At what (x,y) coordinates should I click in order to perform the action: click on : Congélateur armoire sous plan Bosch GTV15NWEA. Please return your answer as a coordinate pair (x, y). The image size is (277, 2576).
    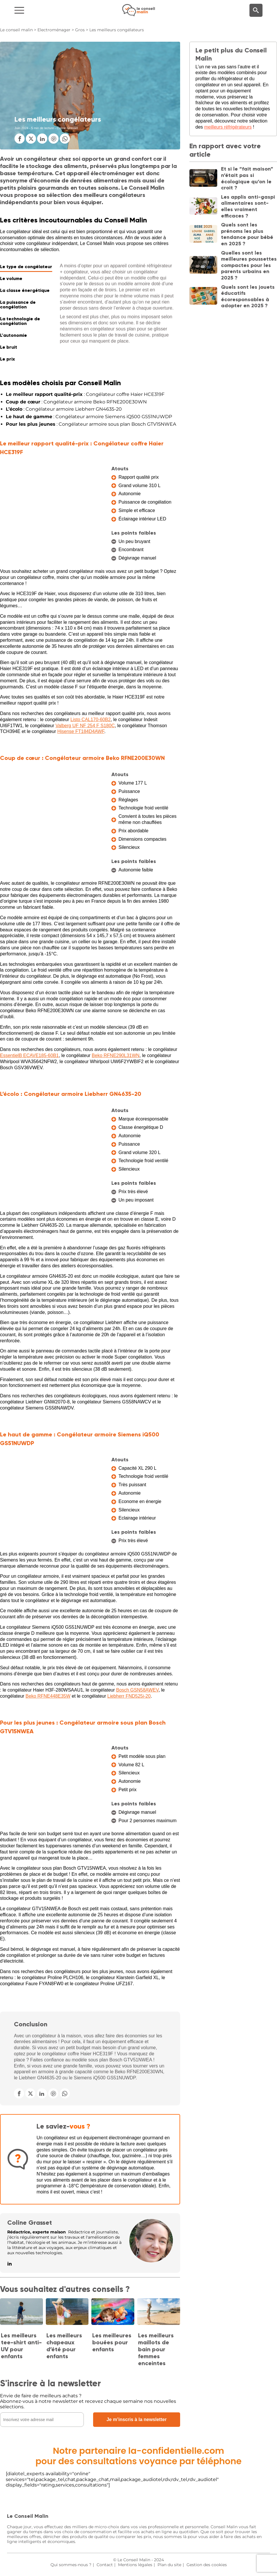
    Looking at the image, I should click on (91, 424).